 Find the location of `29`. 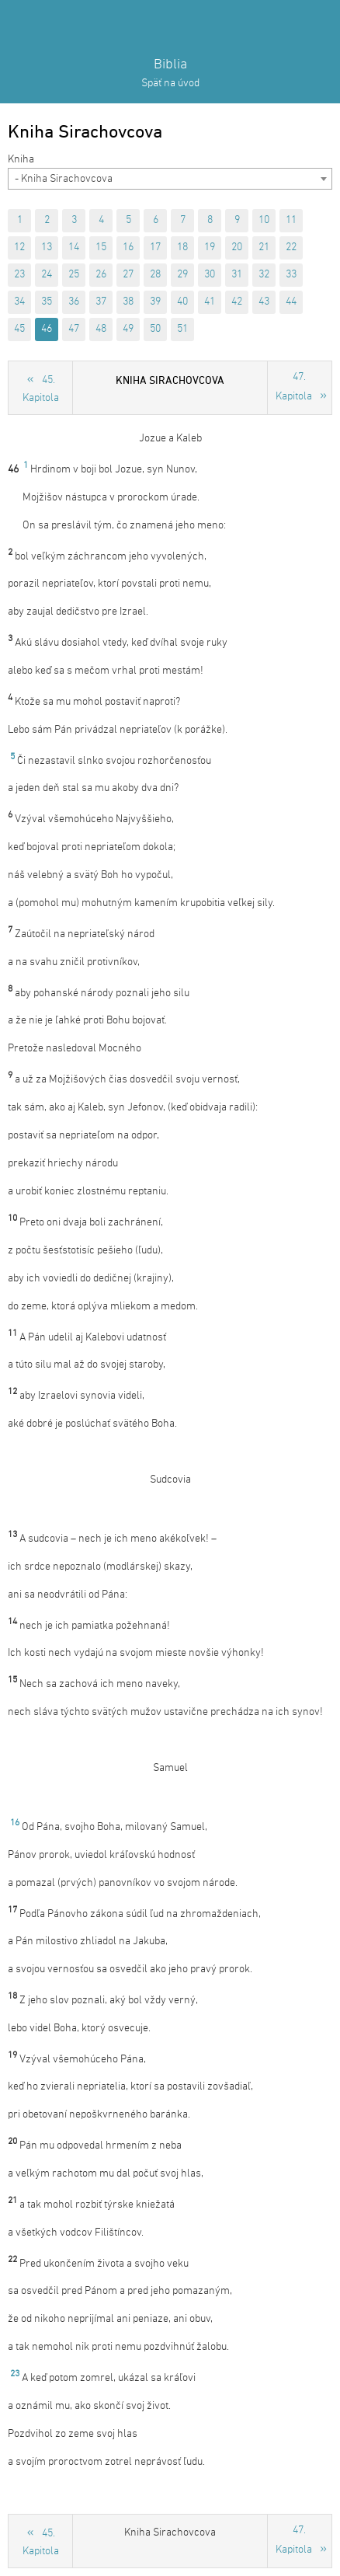

29 is located at coordinates (182, 274).